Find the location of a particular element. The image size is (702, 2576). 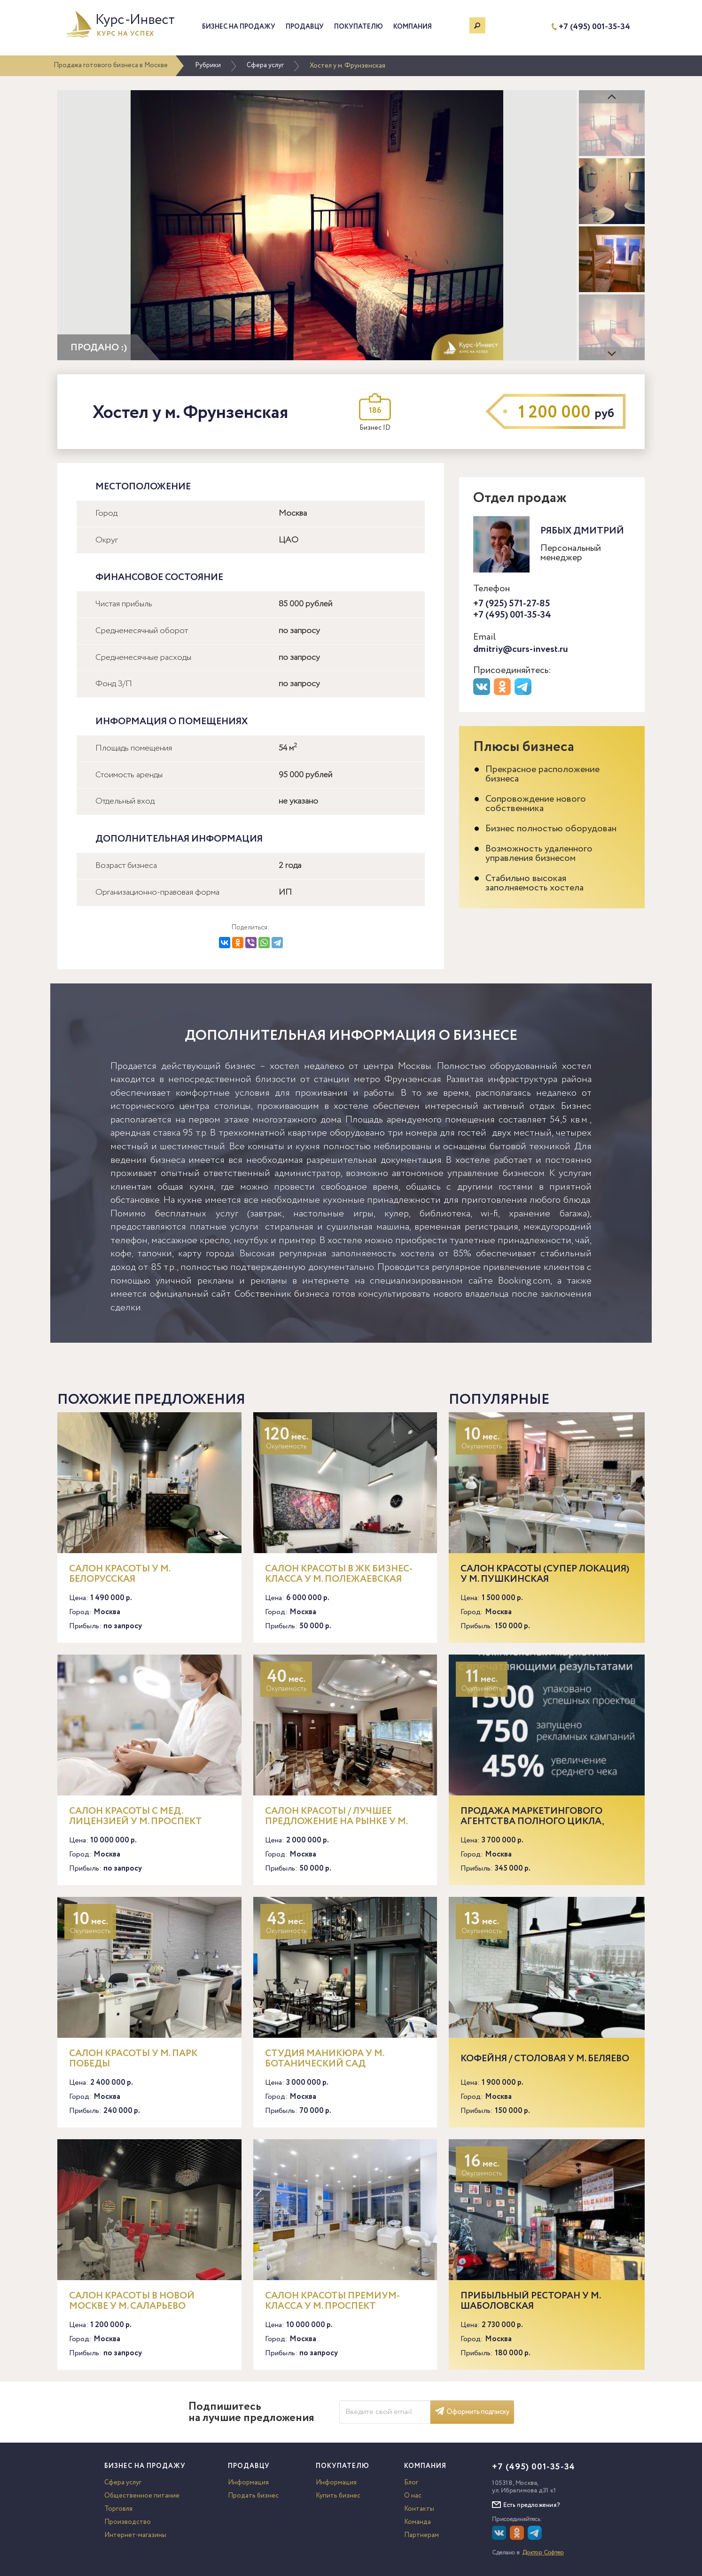

О нас is located at coordinates (412, 2495).